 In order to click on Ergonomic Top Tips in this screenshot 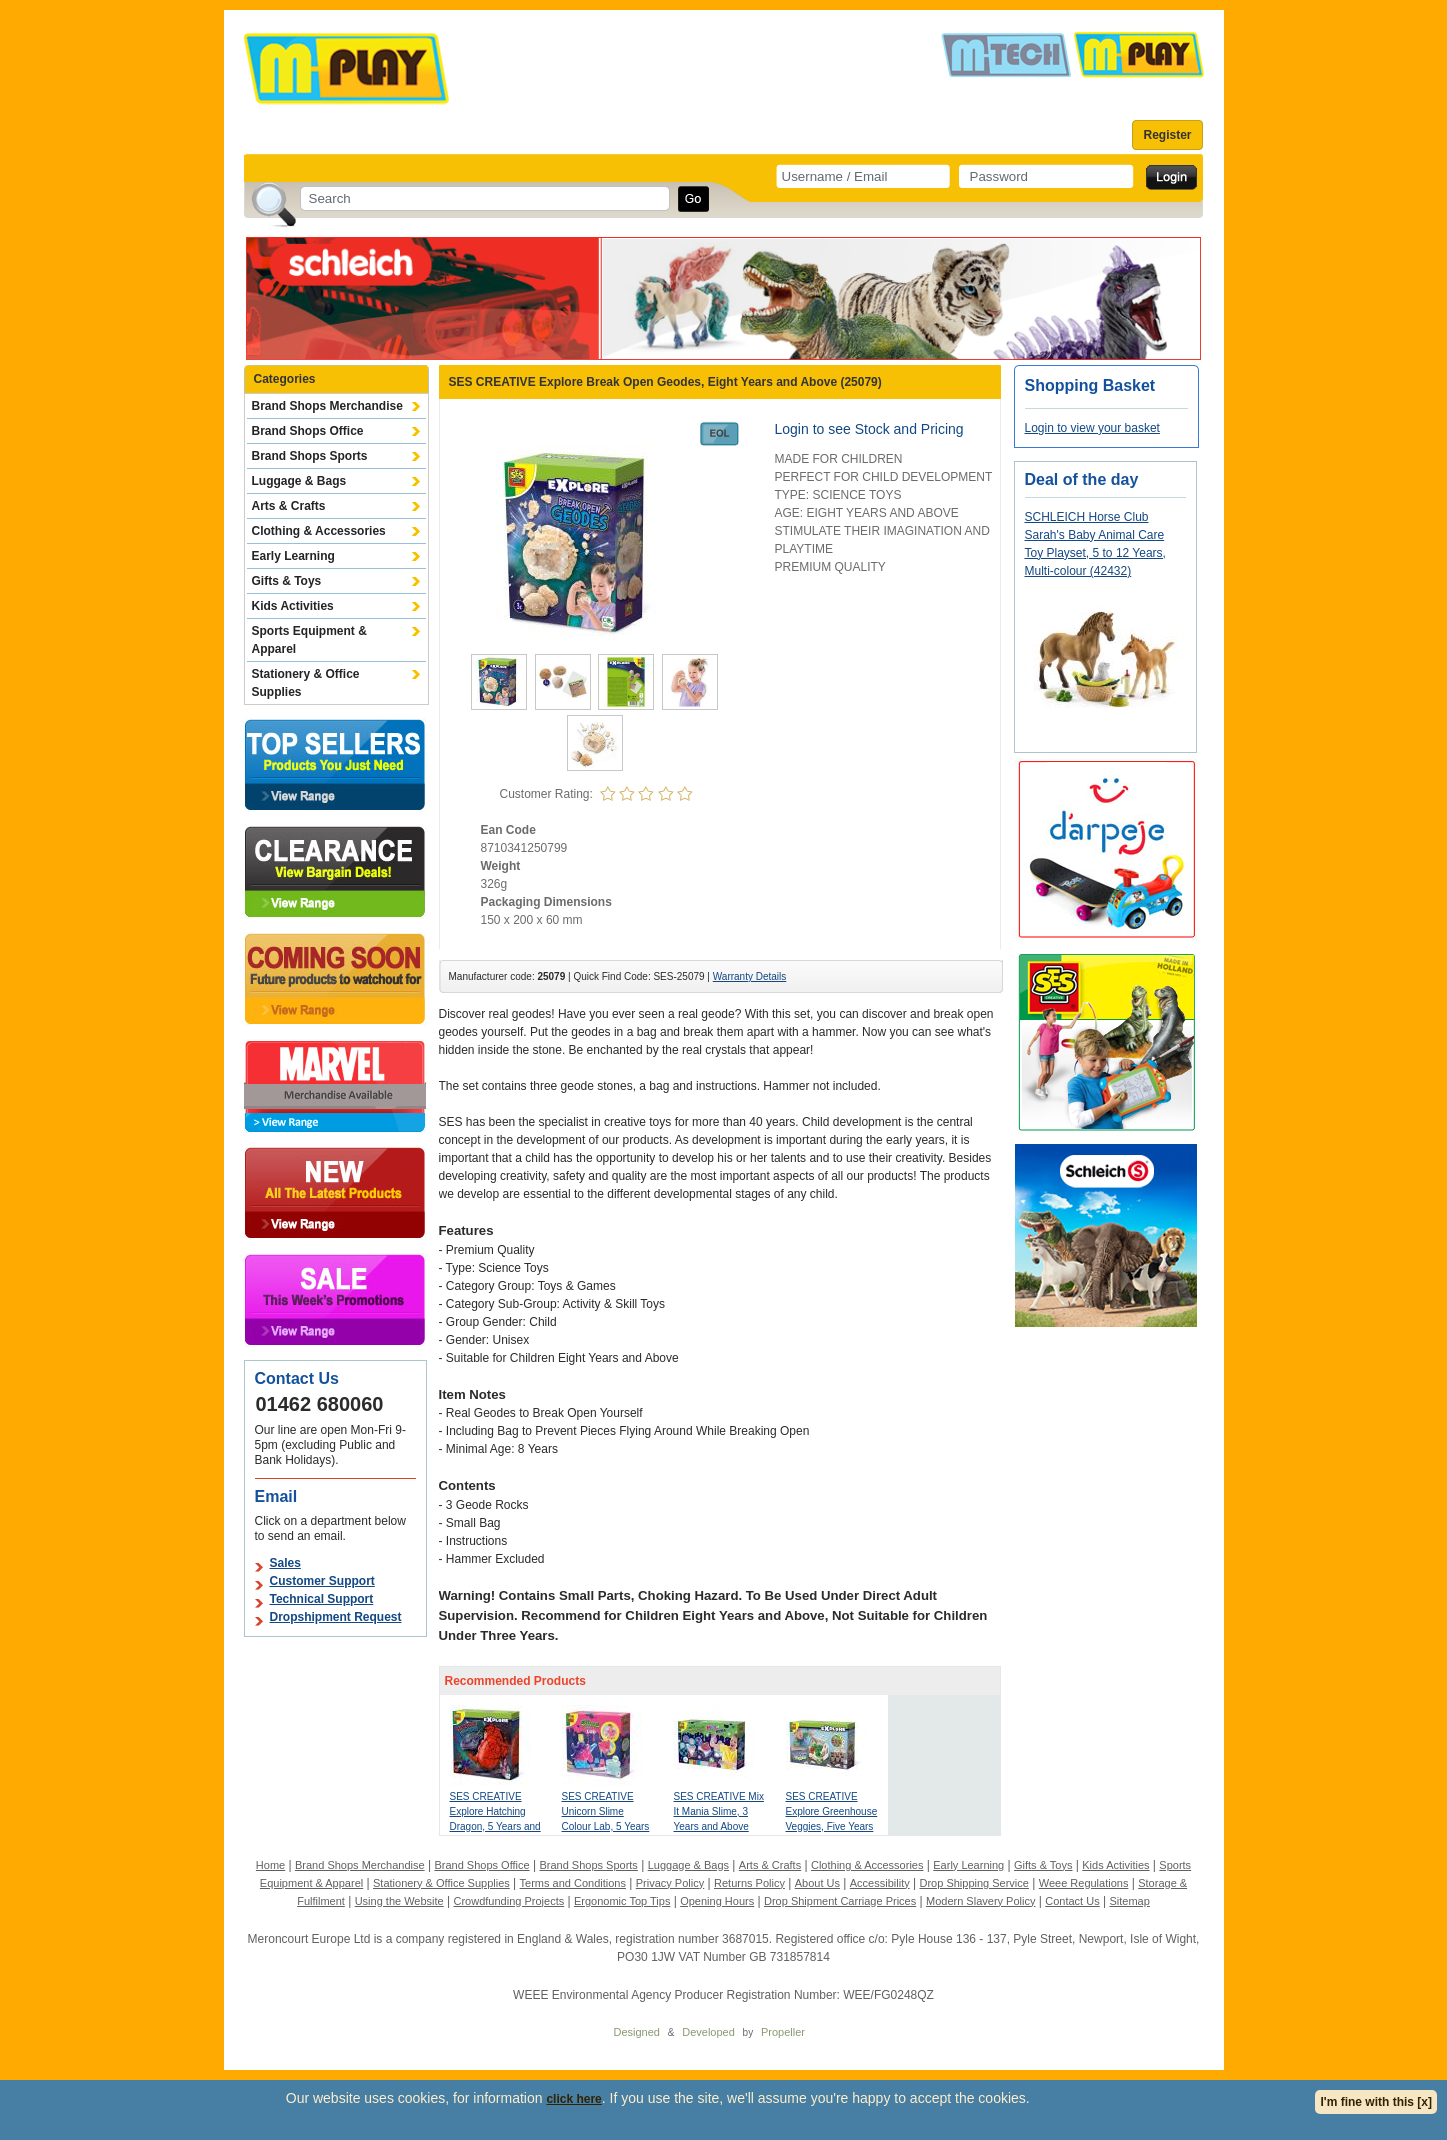, I will do `click(622, 1901)`.